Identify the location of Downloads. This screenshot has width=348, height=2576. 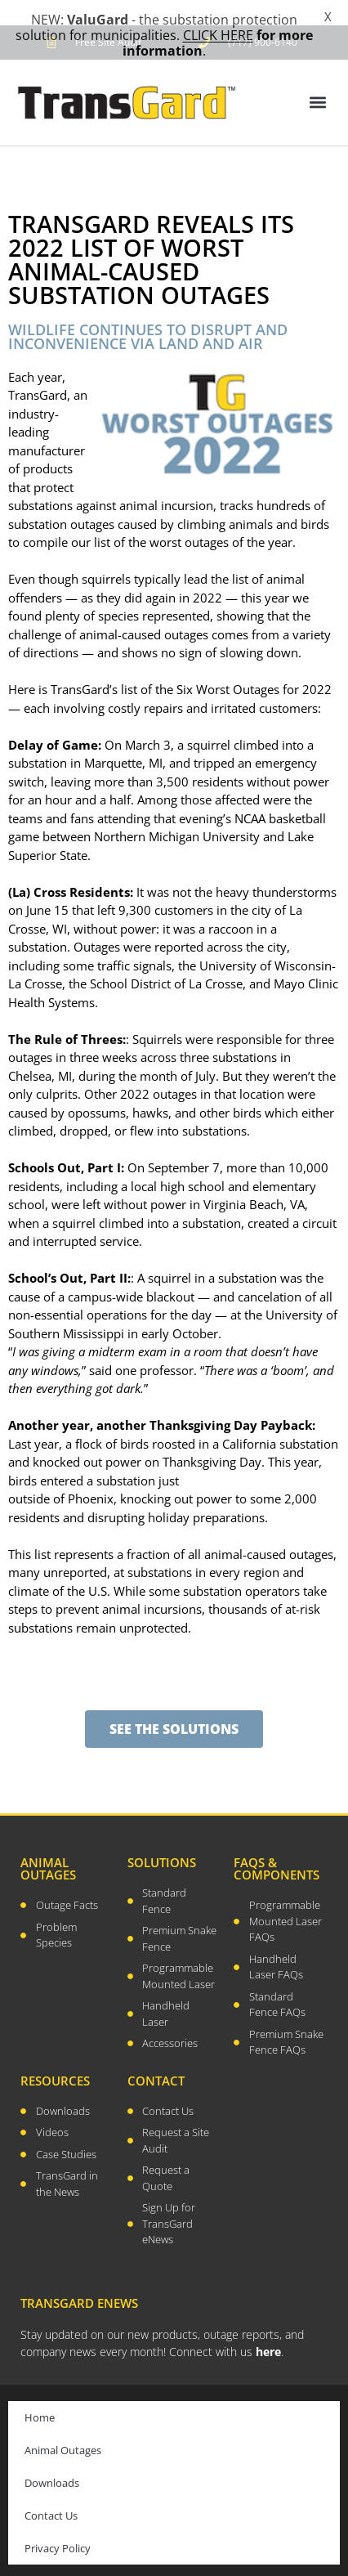
(52, 2462).